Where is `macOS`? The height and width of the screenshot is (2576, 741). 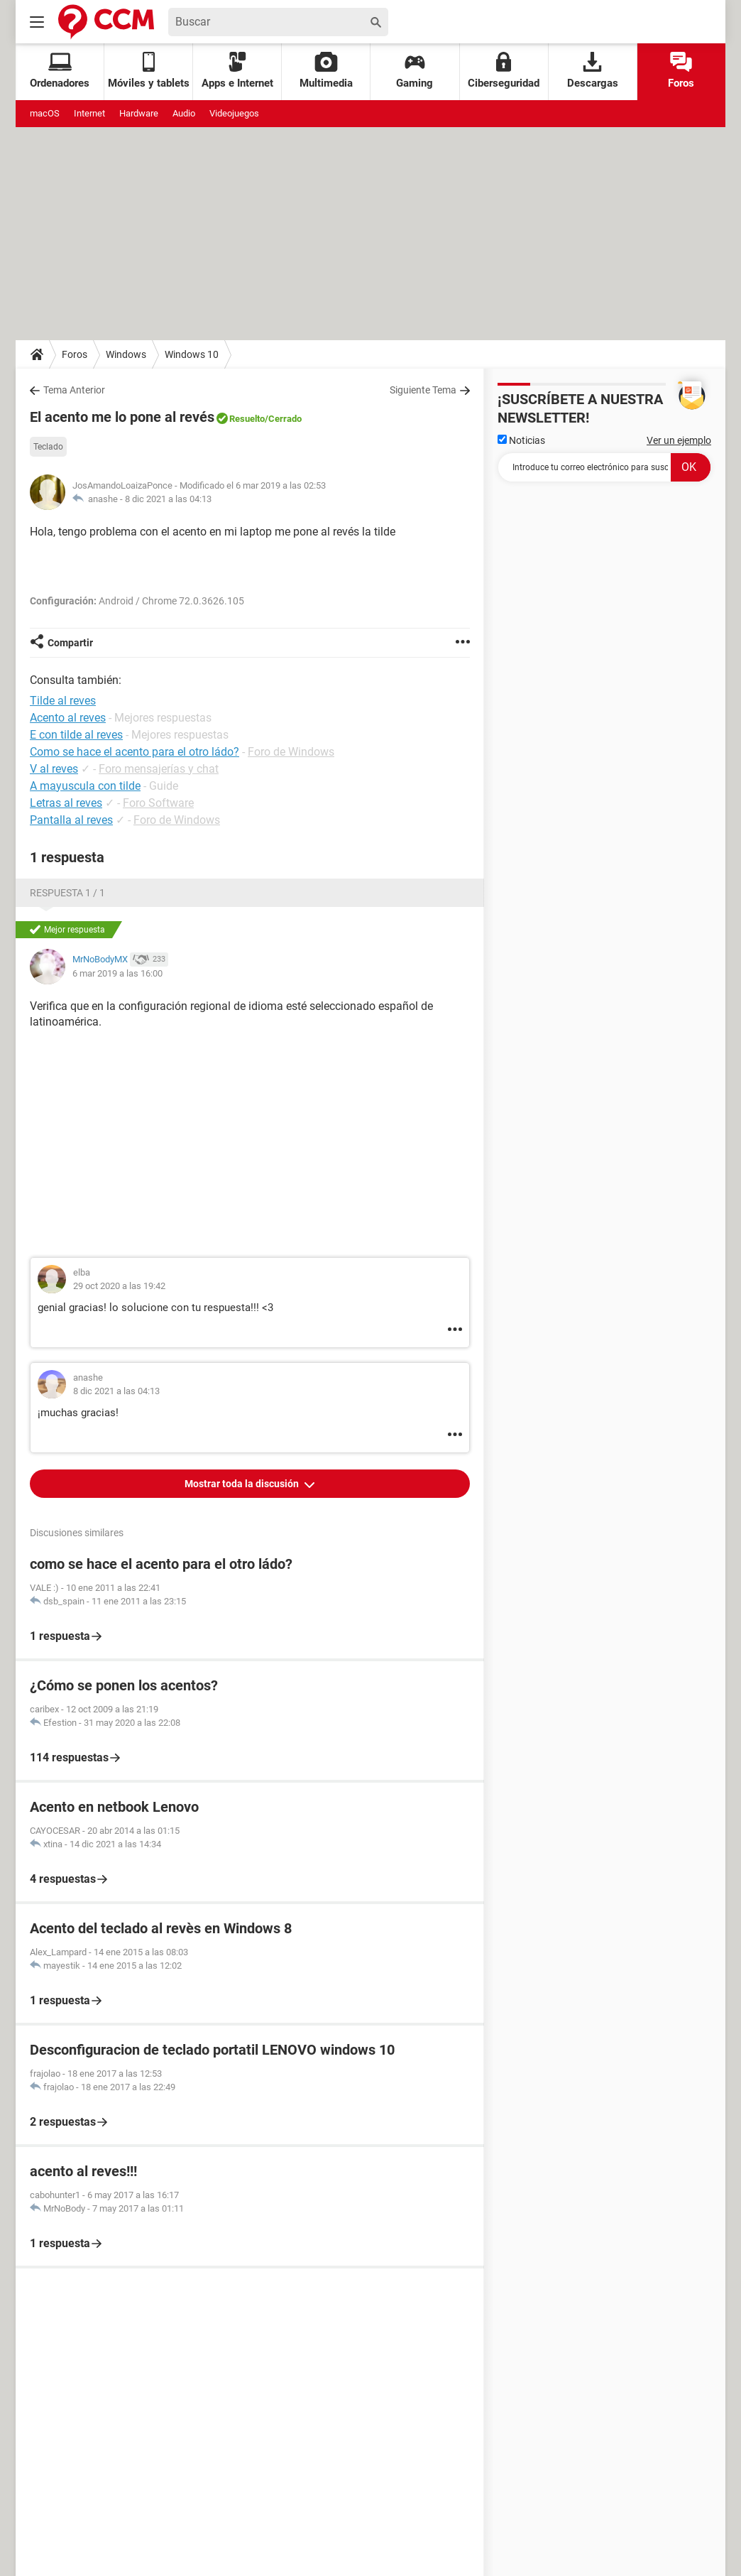
macOS is located at coordinates (45, 113).